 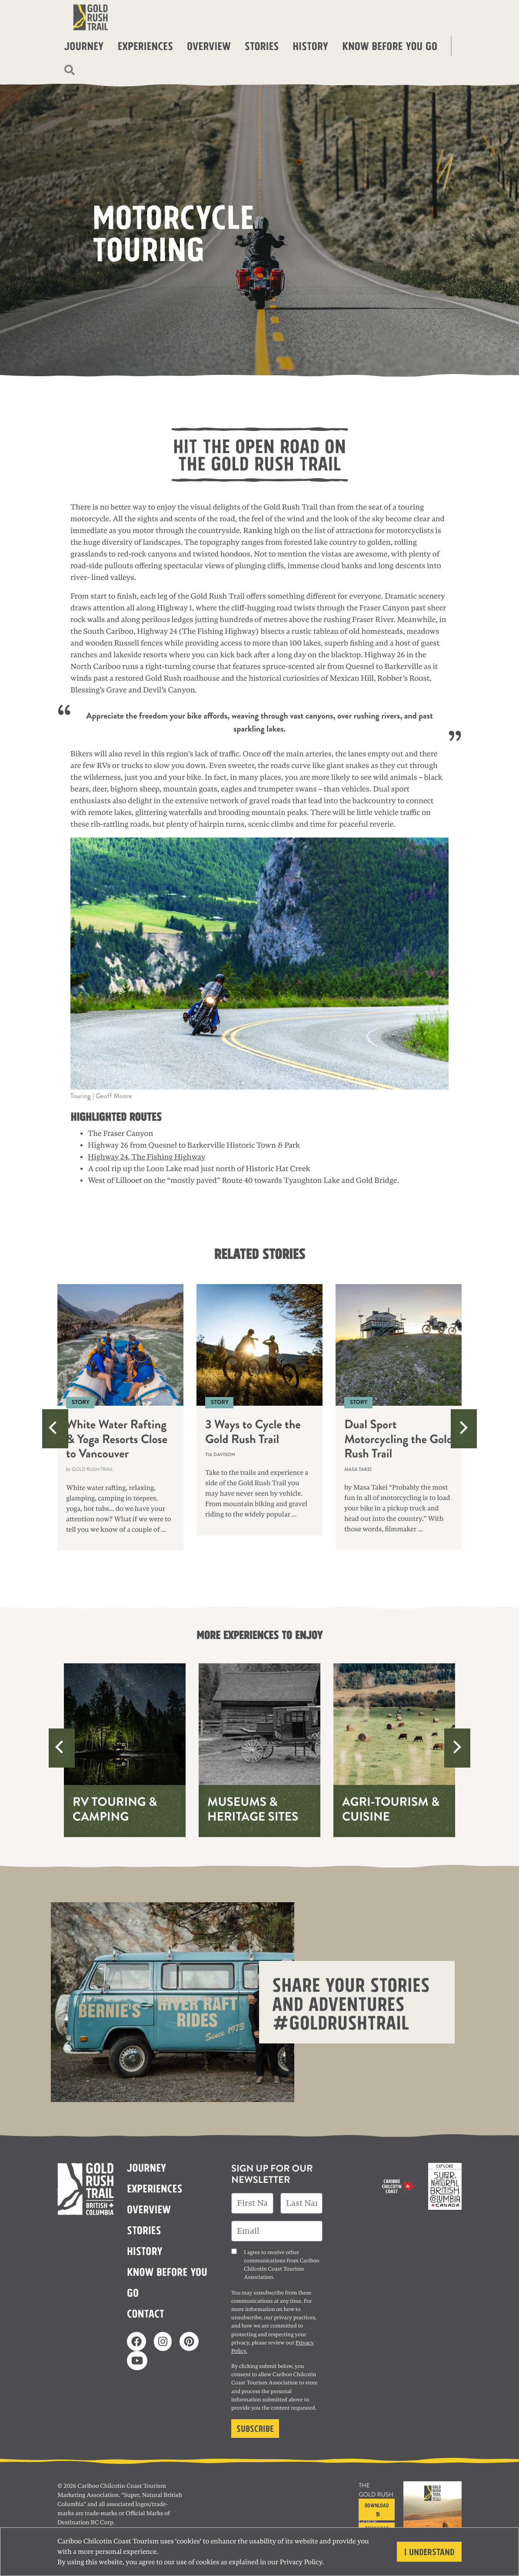 I want to click on Privacy Policy, so click(x=301, y=2562).